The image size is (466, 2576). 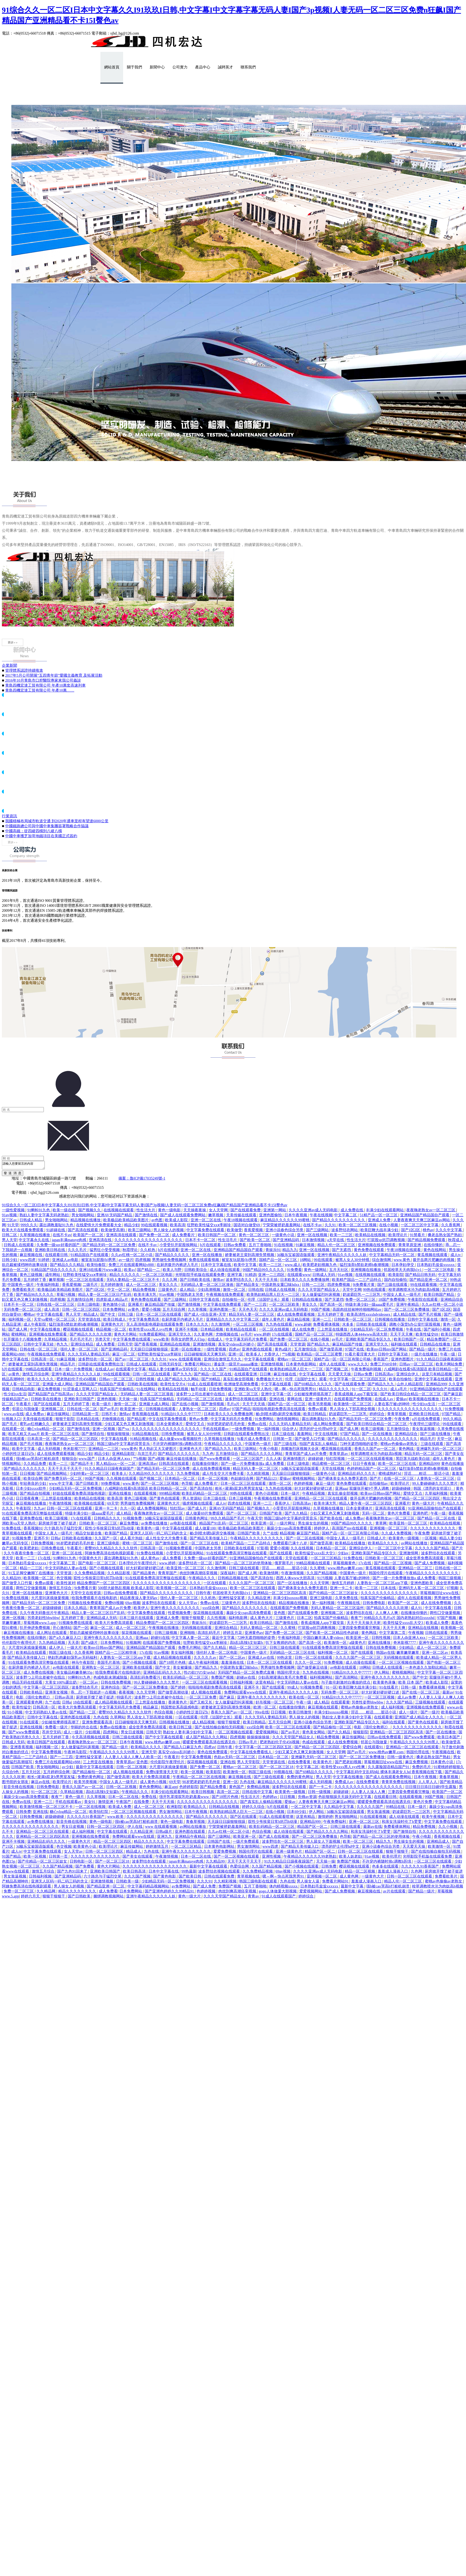 What do you see at coordinates (269, 1574) in the screenshot?
I see `欧美激情网` at bounding box center [269, 1574].